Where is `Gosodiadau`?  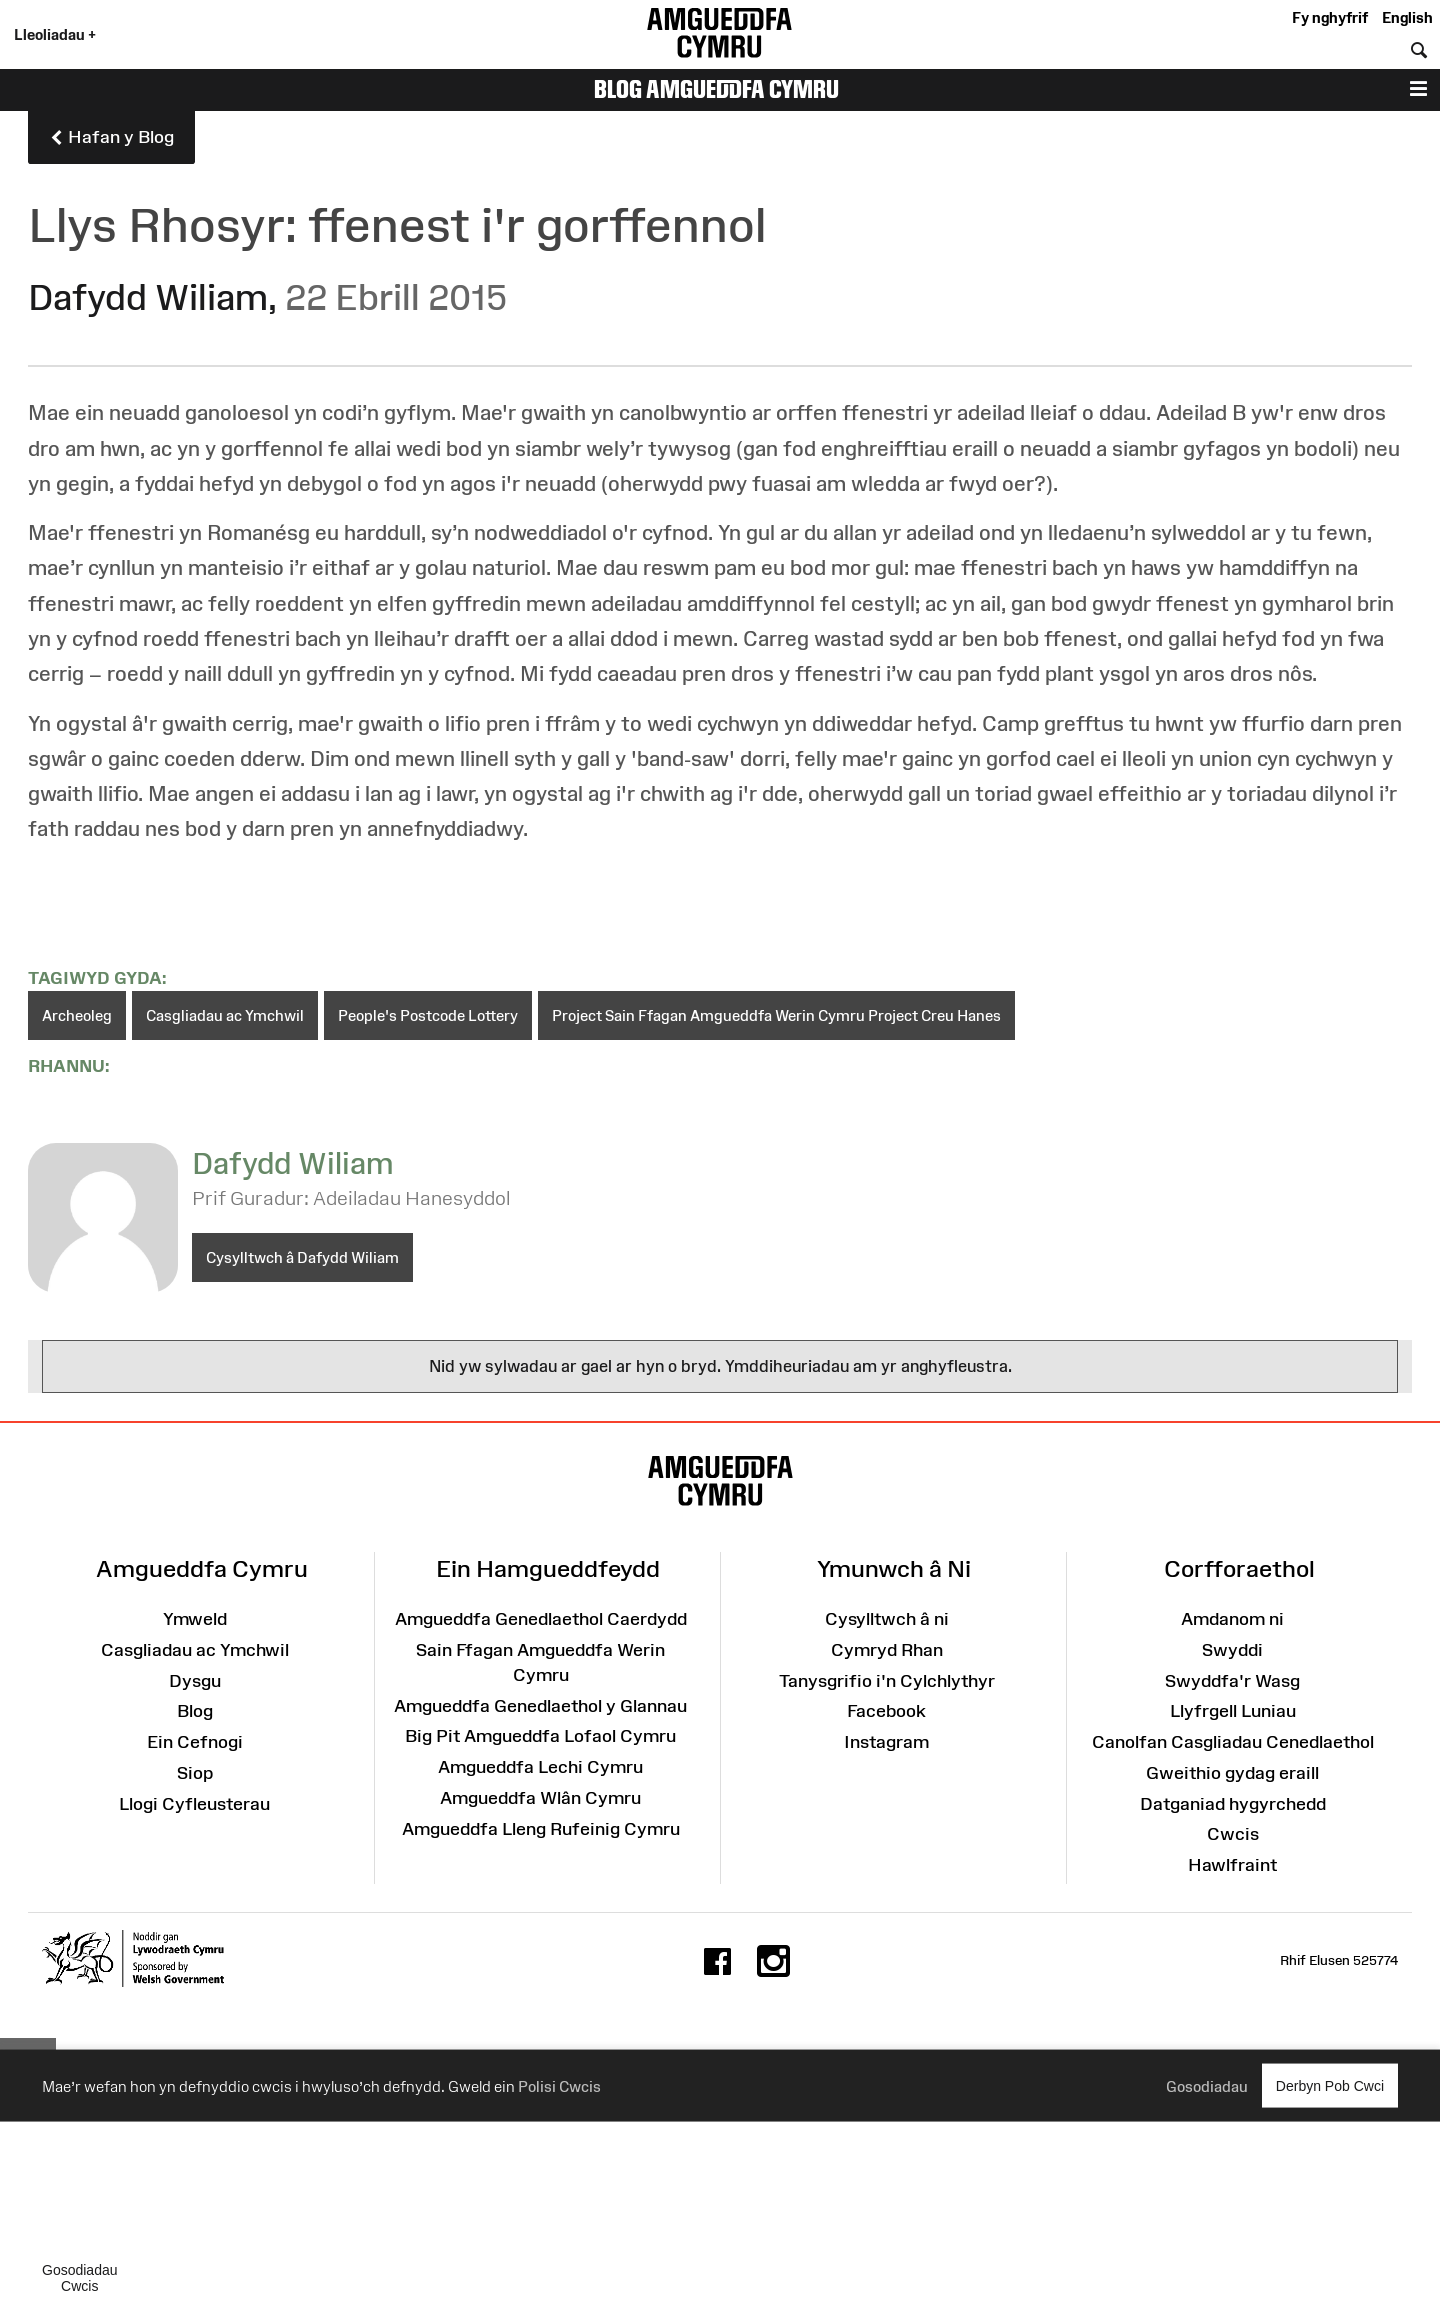 Gosodiadau is located at coordinates (1207, 2085).